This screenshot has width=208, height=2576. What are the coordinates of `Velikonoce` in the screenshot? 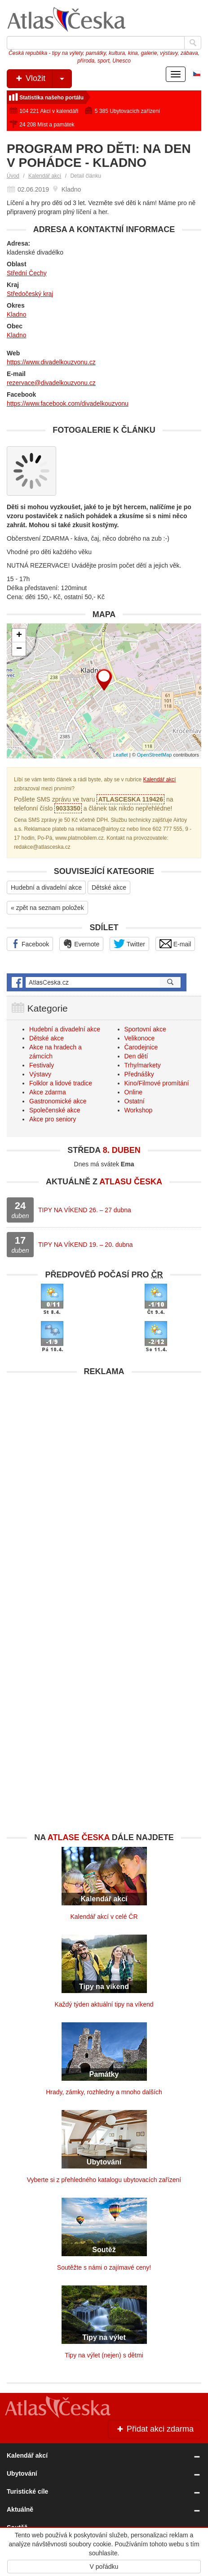 It's located at (139, 1038).